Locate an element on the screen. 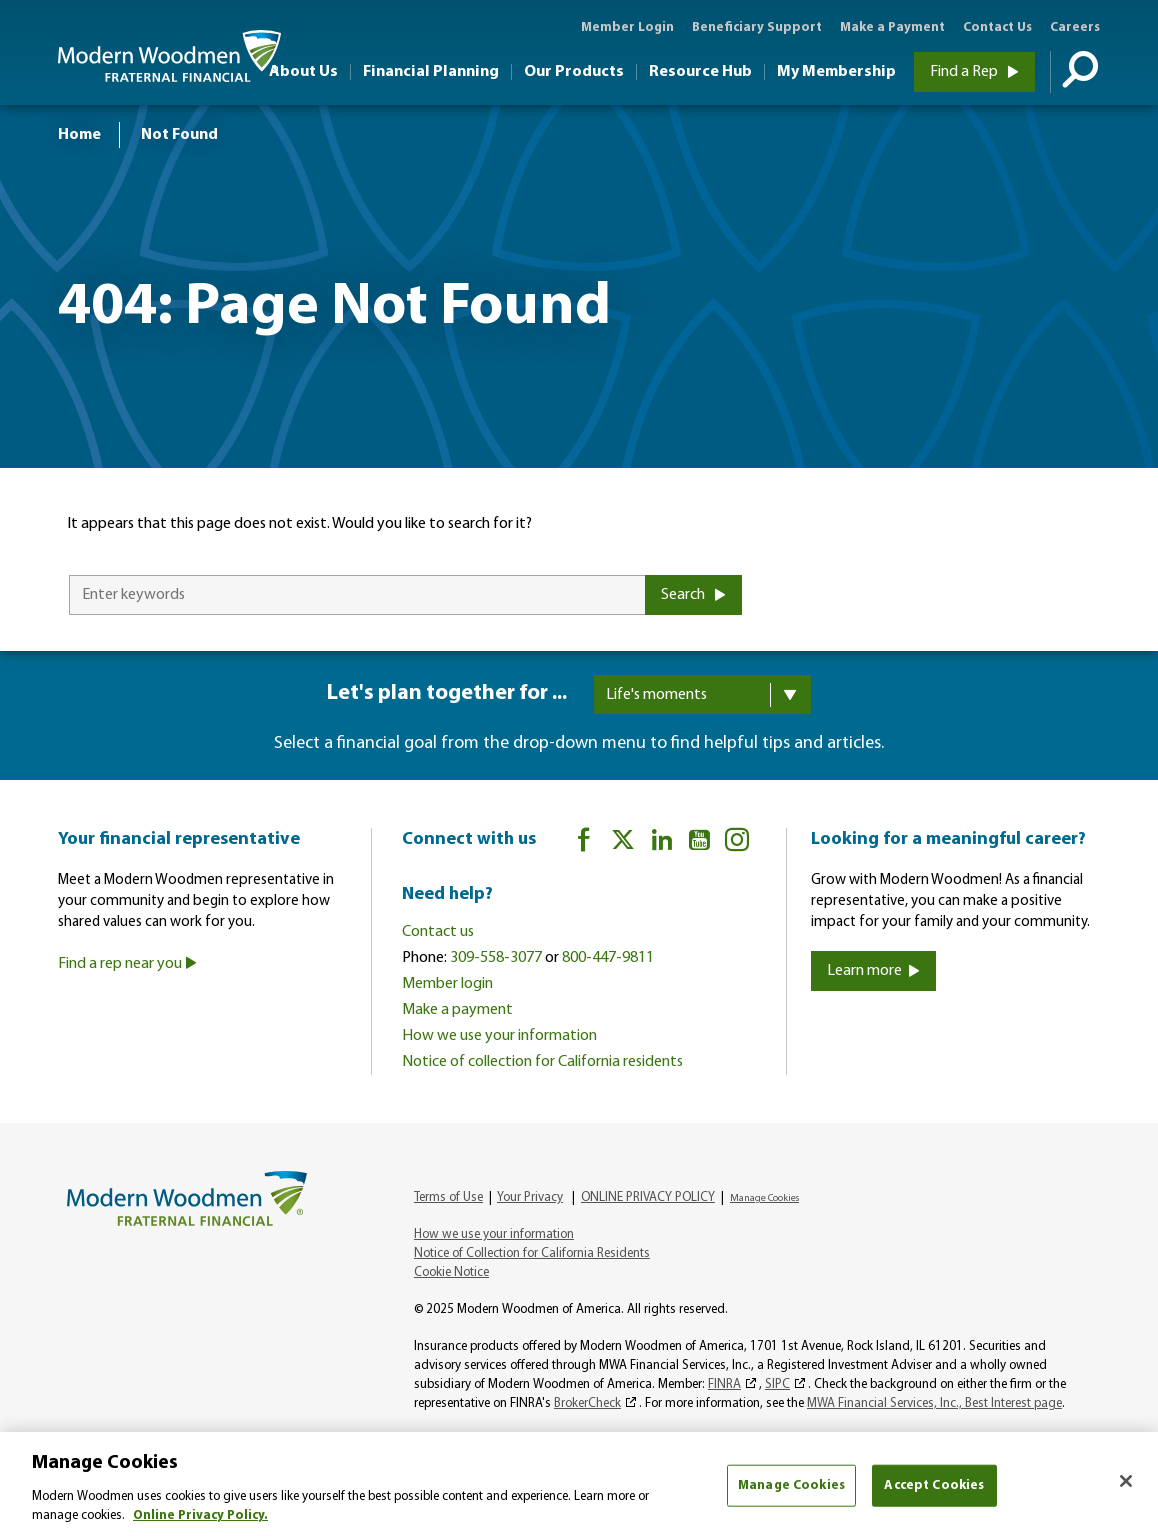 This screenshot has width=1158, height=1536. Contact us is located at coordinates (438, 932).